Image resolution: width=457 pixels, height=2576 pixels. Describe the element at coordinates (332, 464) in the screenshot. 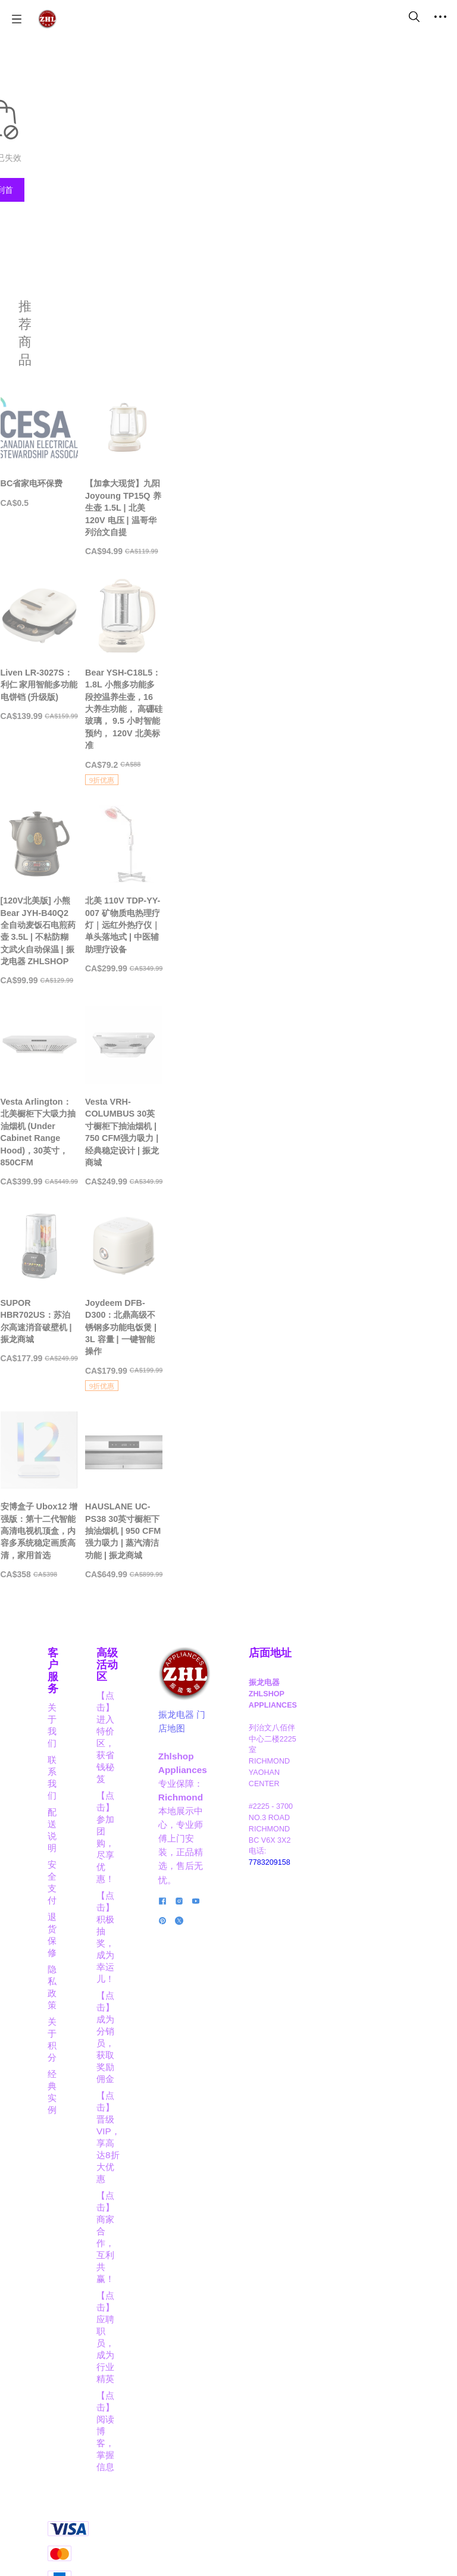

I see `[【加拿大现货】九阳 Joyoung TP15Q 养生壶 1.5L | 北美 120V 电压 | 温哥华列治文自提]` at that location.